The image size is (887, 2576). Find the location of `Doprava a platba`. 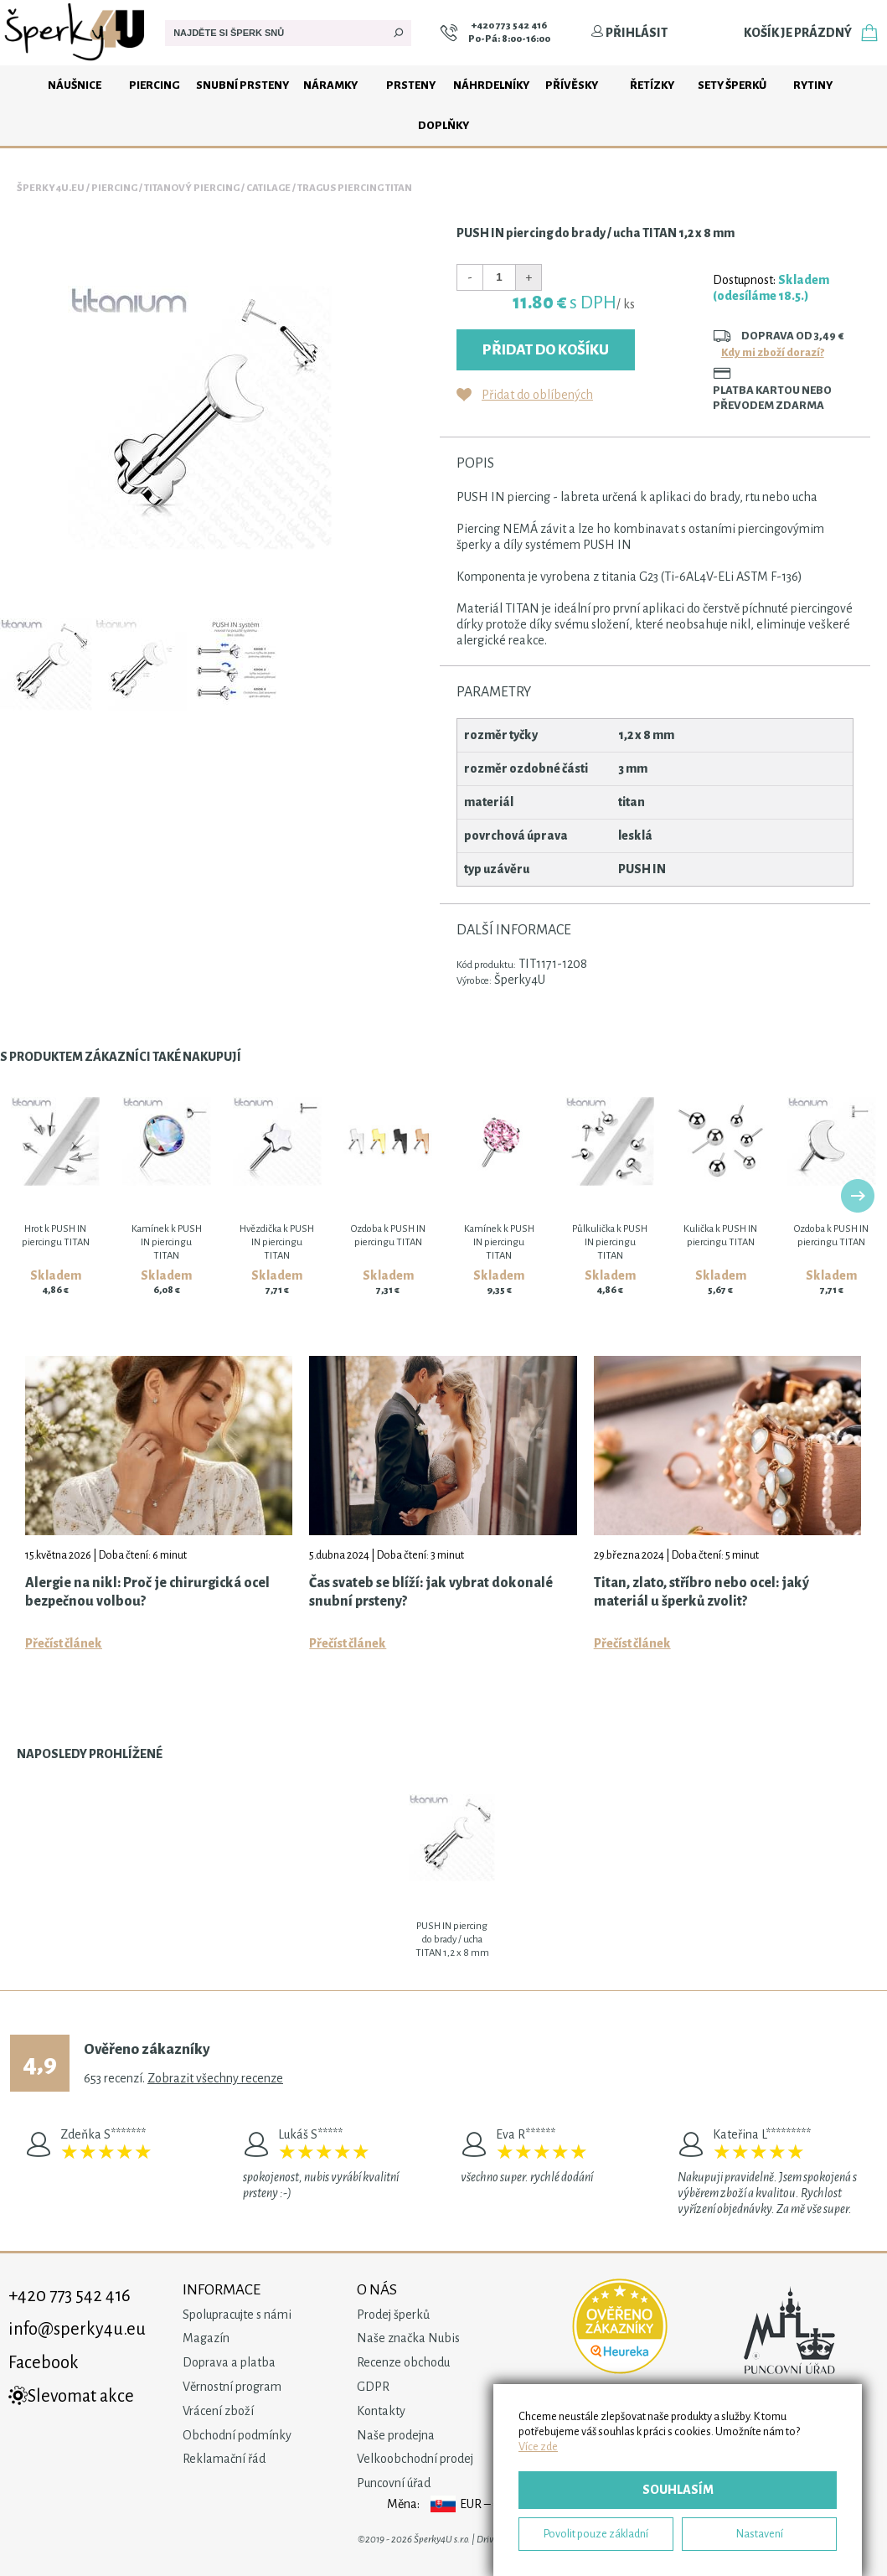

Doprava a platba is located at coordinates (229, 2362).